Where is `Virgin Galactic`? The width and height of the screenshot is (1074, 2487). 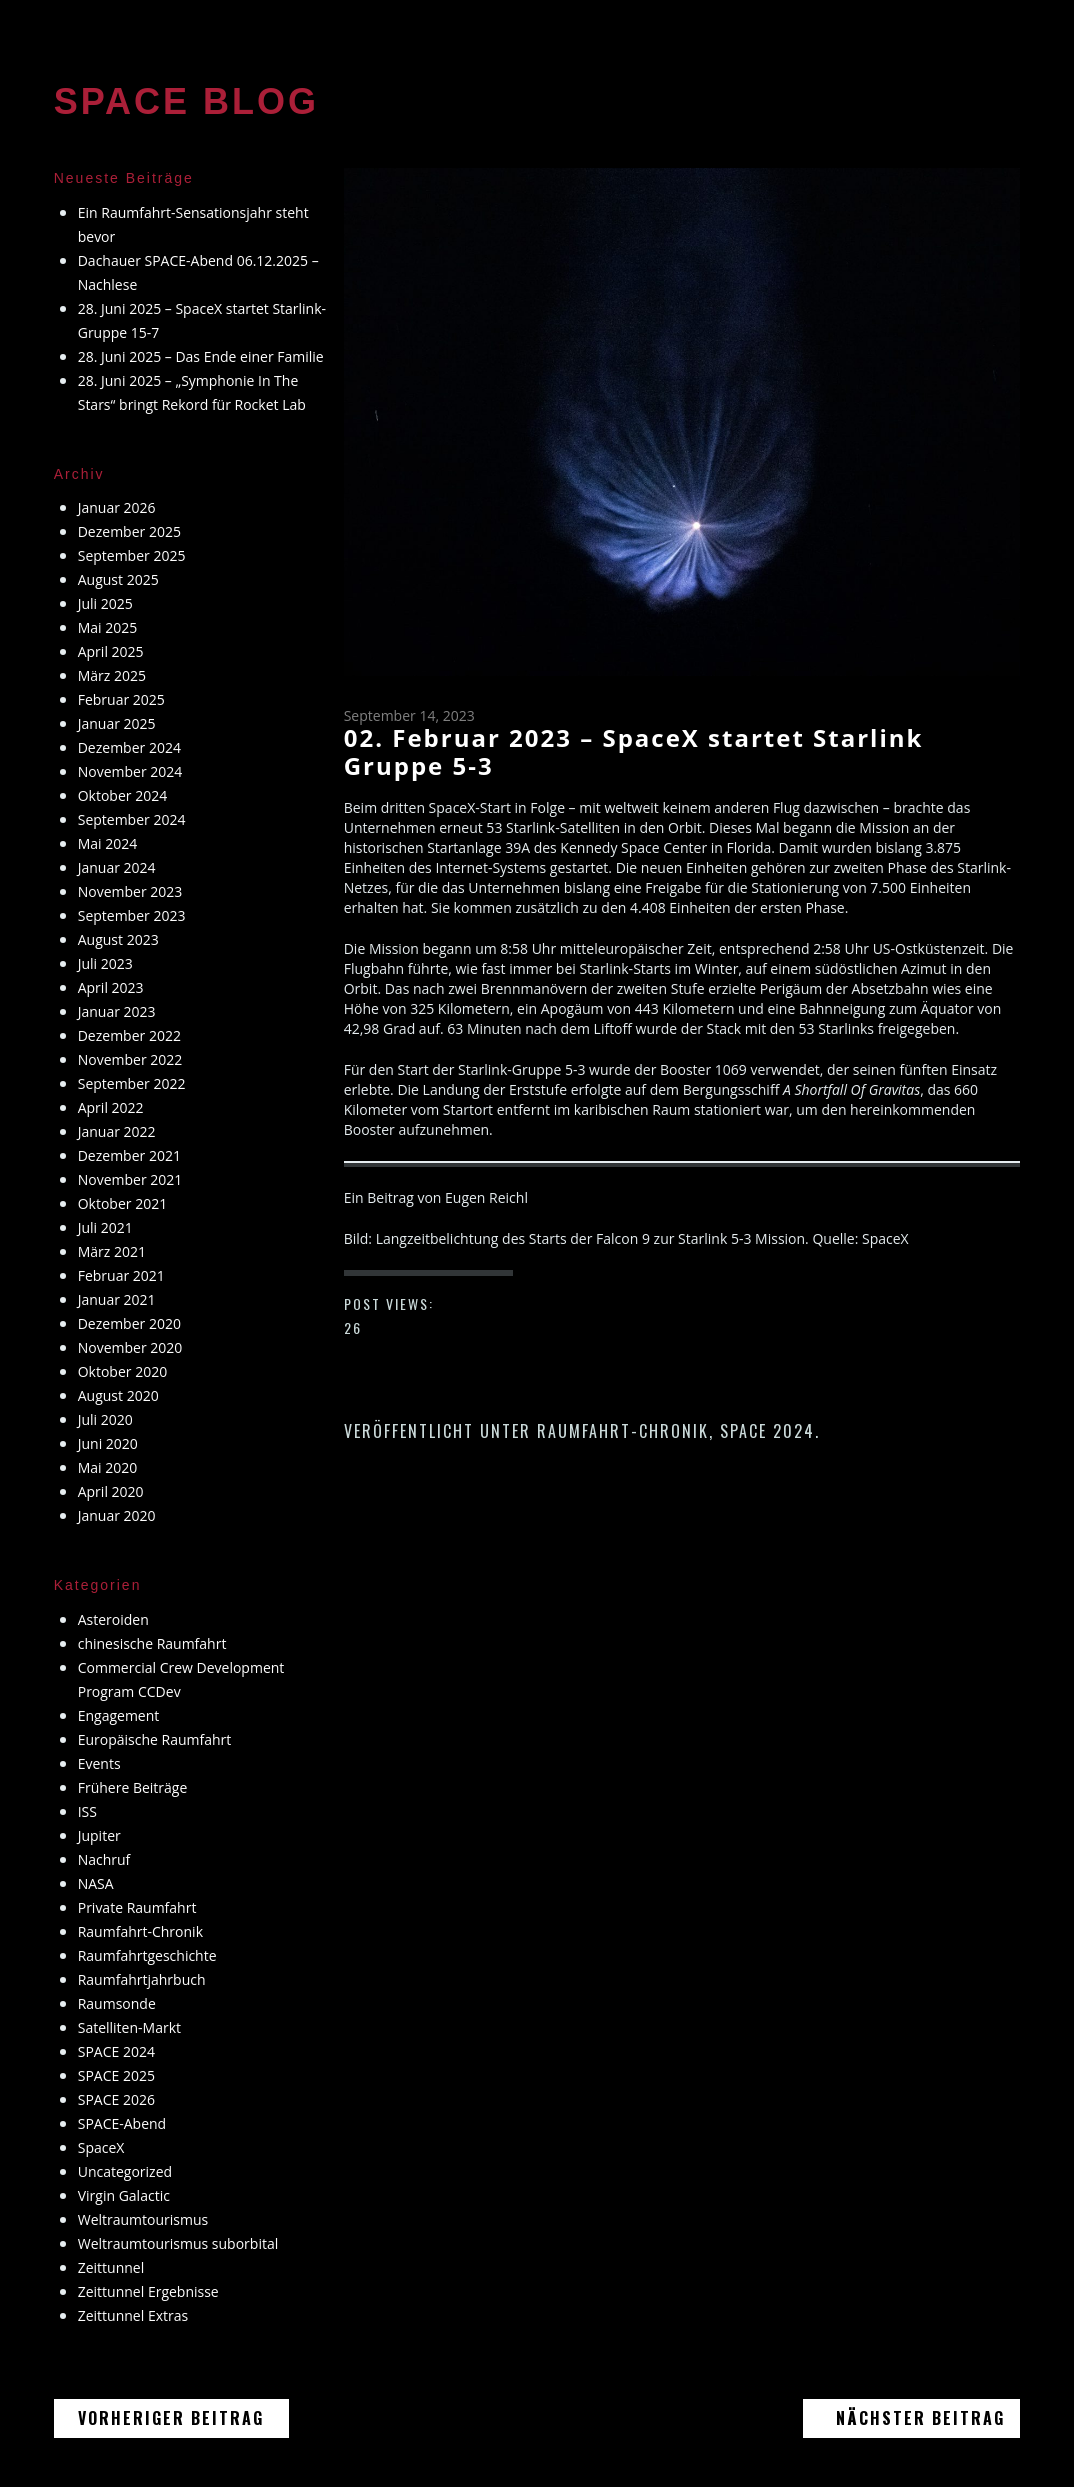 Virgin Galactic is located at coordinates (124, 2195).